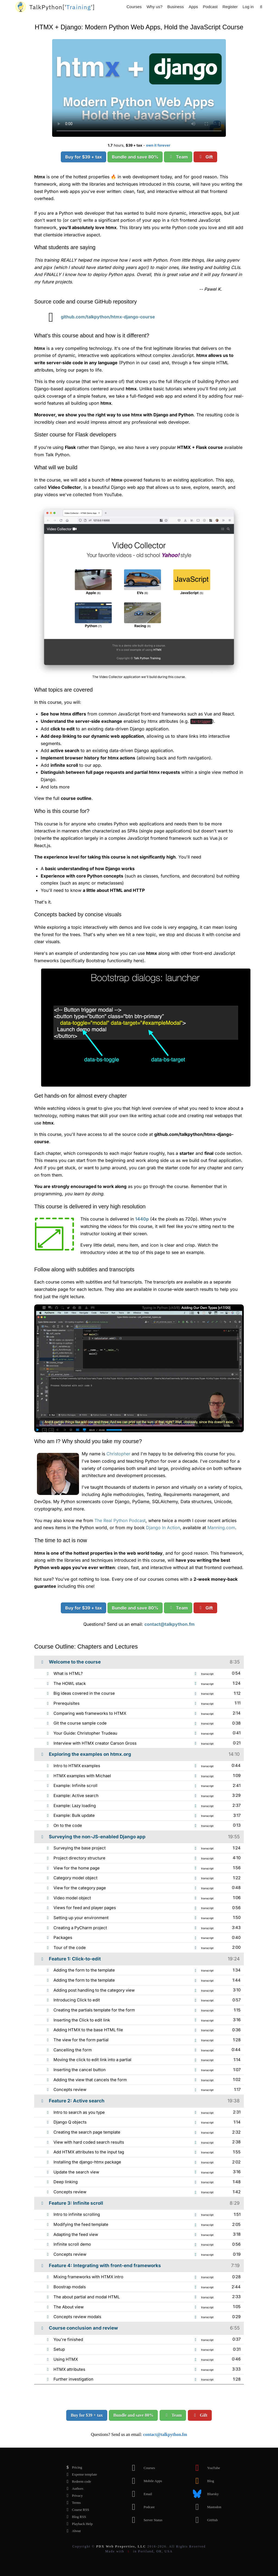  Describe the element at coordinates (121, 2546) in the screenshot. I see `PDX Web Properties, LLC` at that location.